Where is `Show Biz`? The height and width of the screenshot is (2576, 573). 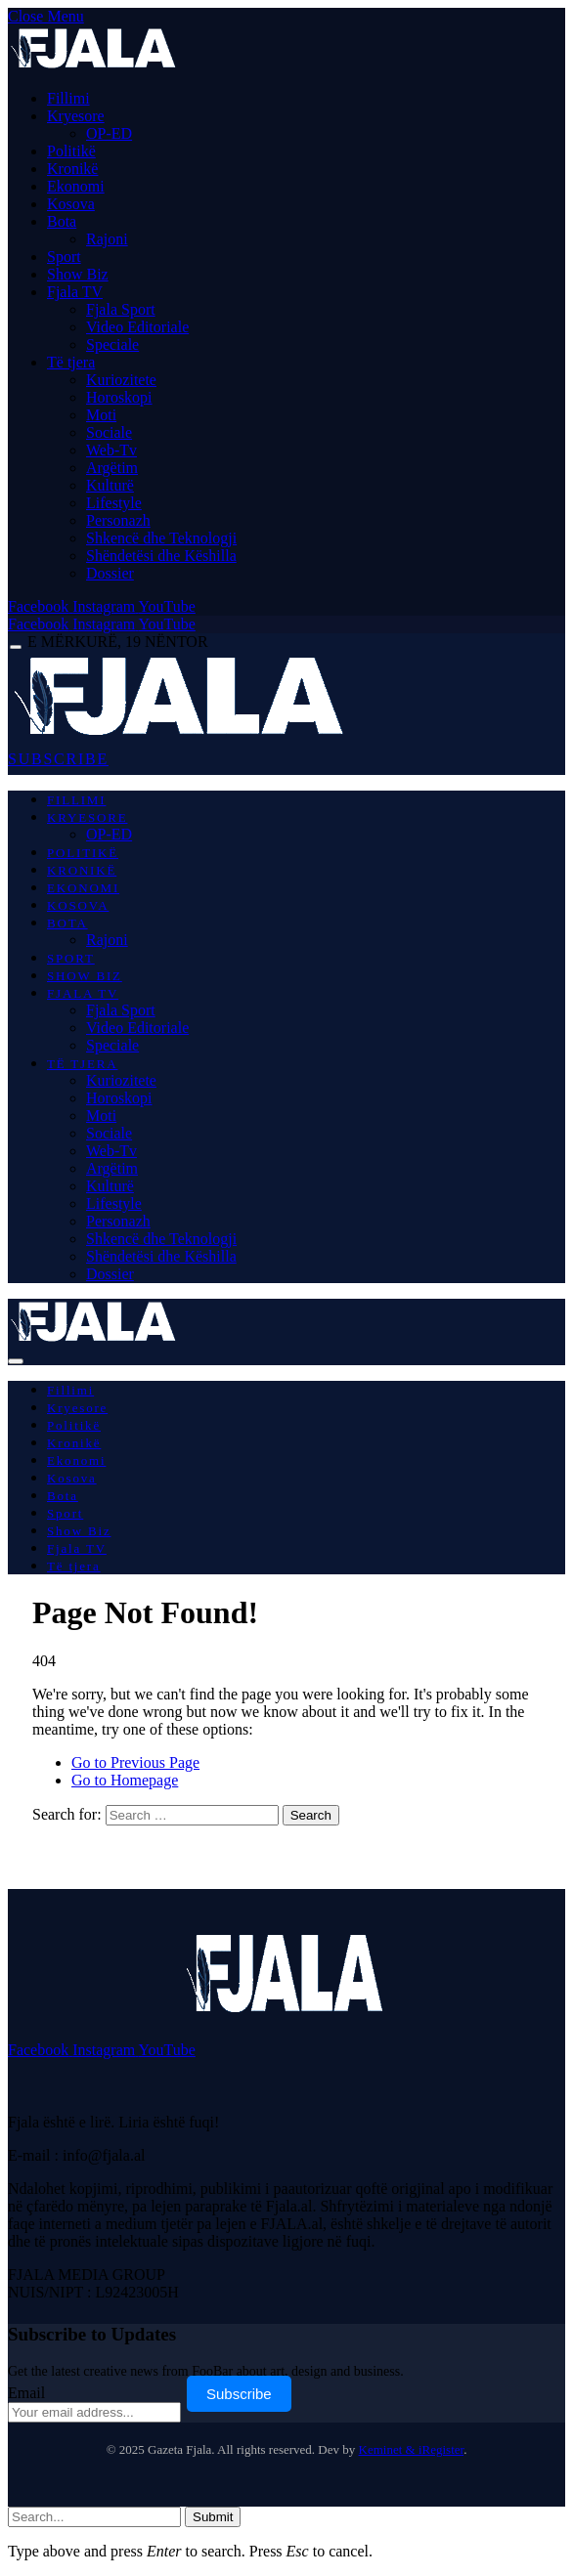 Show Biz is located at coordinates (78, 274).